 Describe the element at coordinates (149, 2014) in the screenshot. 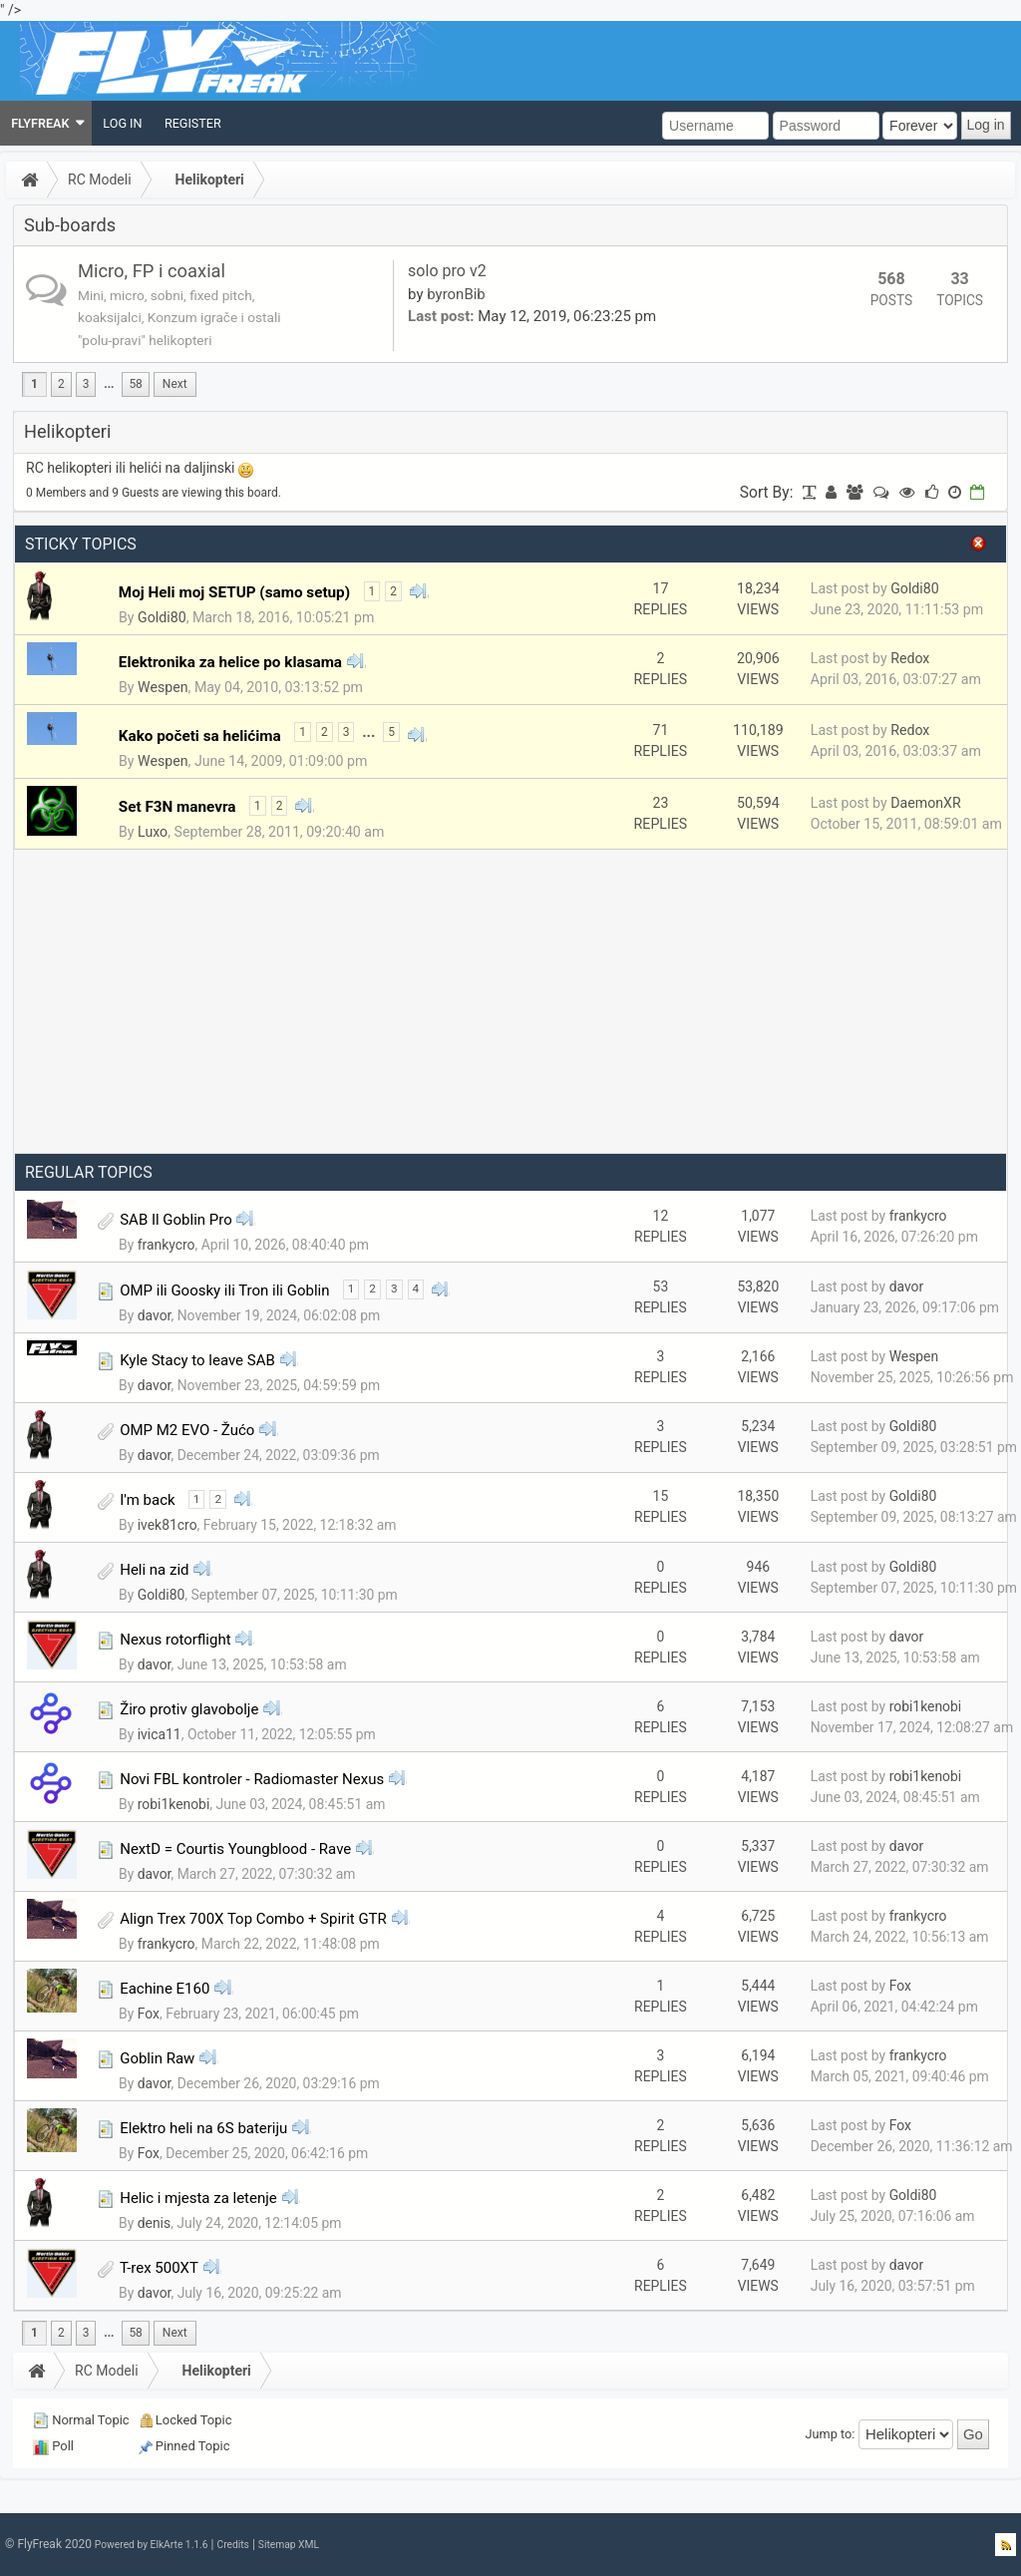

I see `Fox` at that location.